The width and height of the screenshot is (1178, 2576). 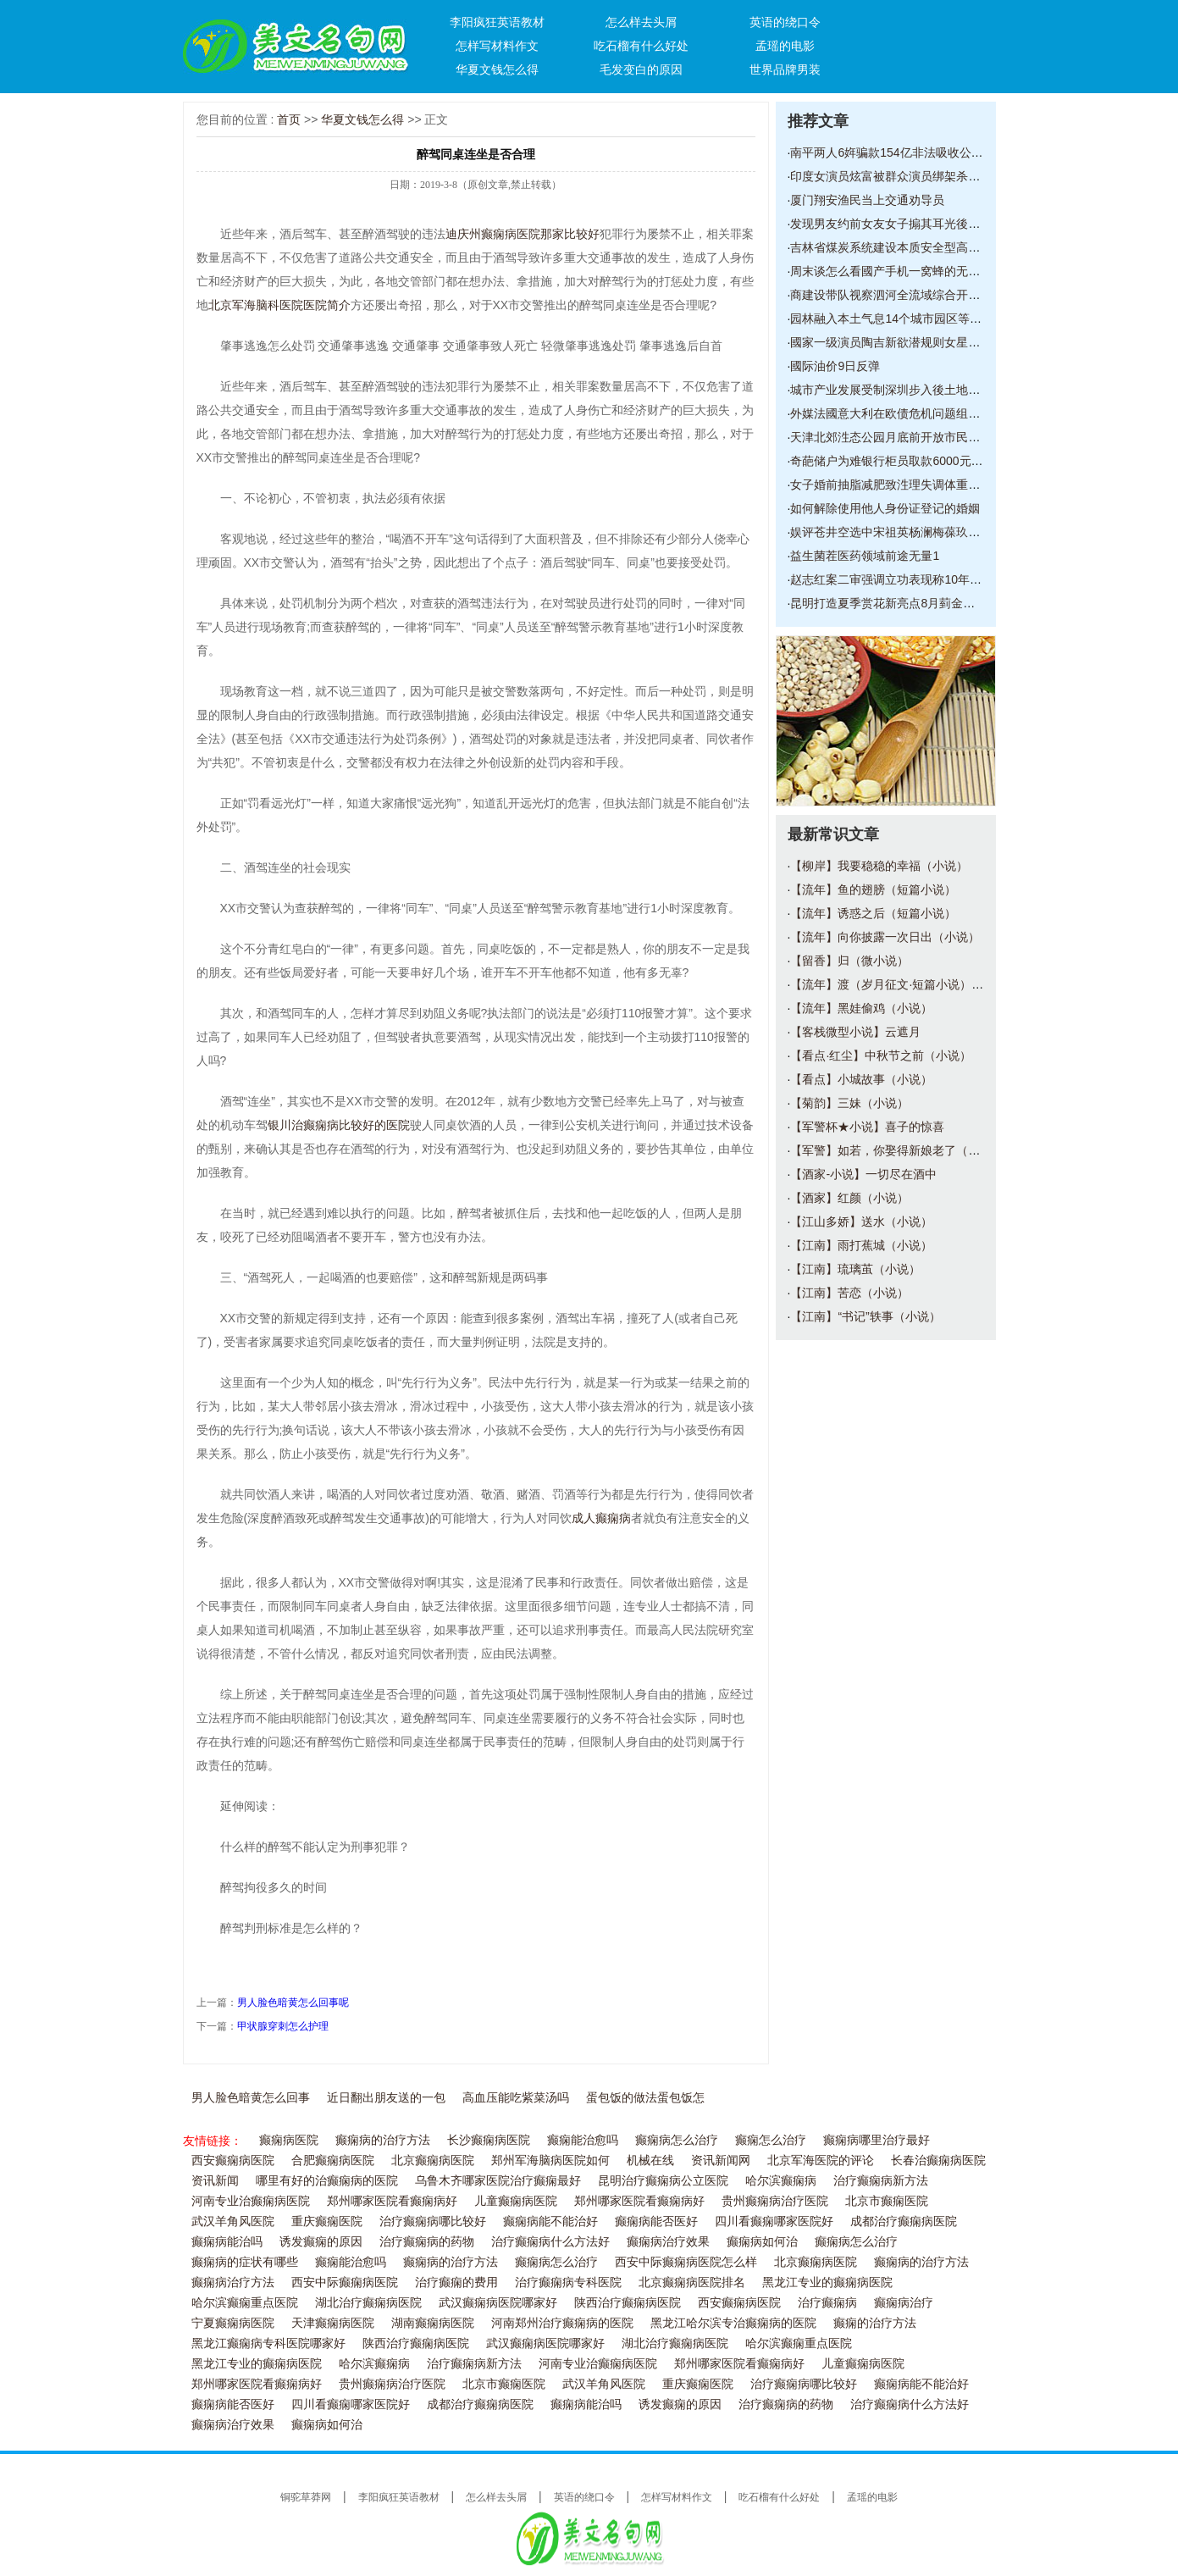 What do you see at coordinates (668, 2241) in the screenshot?
I see `癫痫病治疗效果` at bounding box center [668, 2241].